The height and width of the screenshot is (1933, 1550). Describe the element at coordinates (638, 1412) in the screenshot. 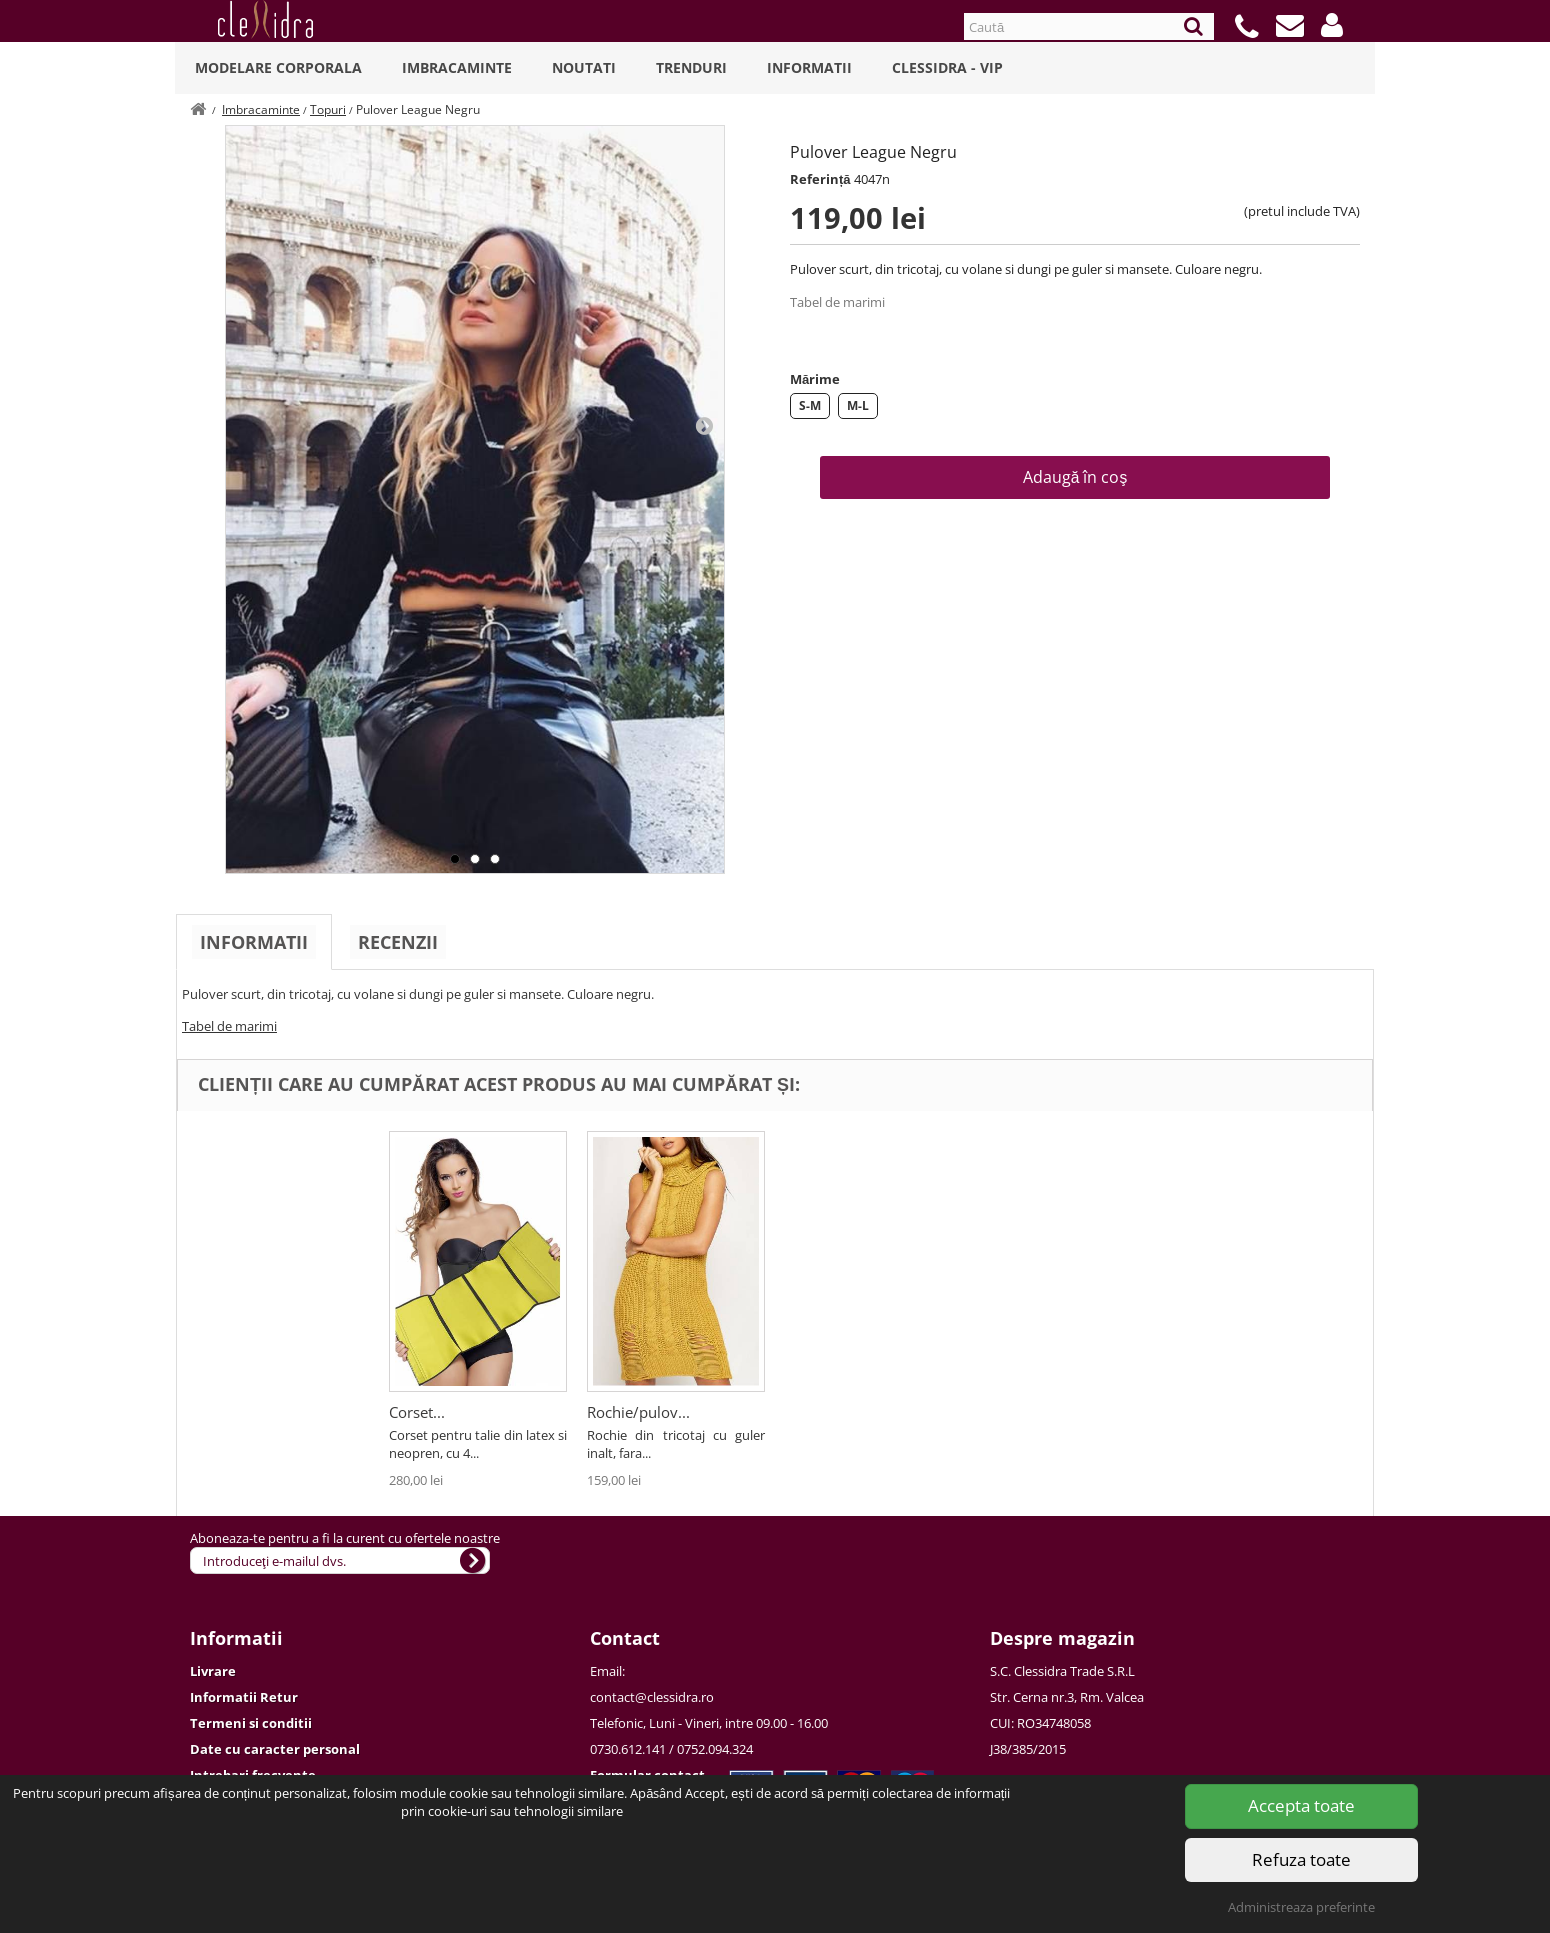

I see `Rochie/pulov...` at that location.